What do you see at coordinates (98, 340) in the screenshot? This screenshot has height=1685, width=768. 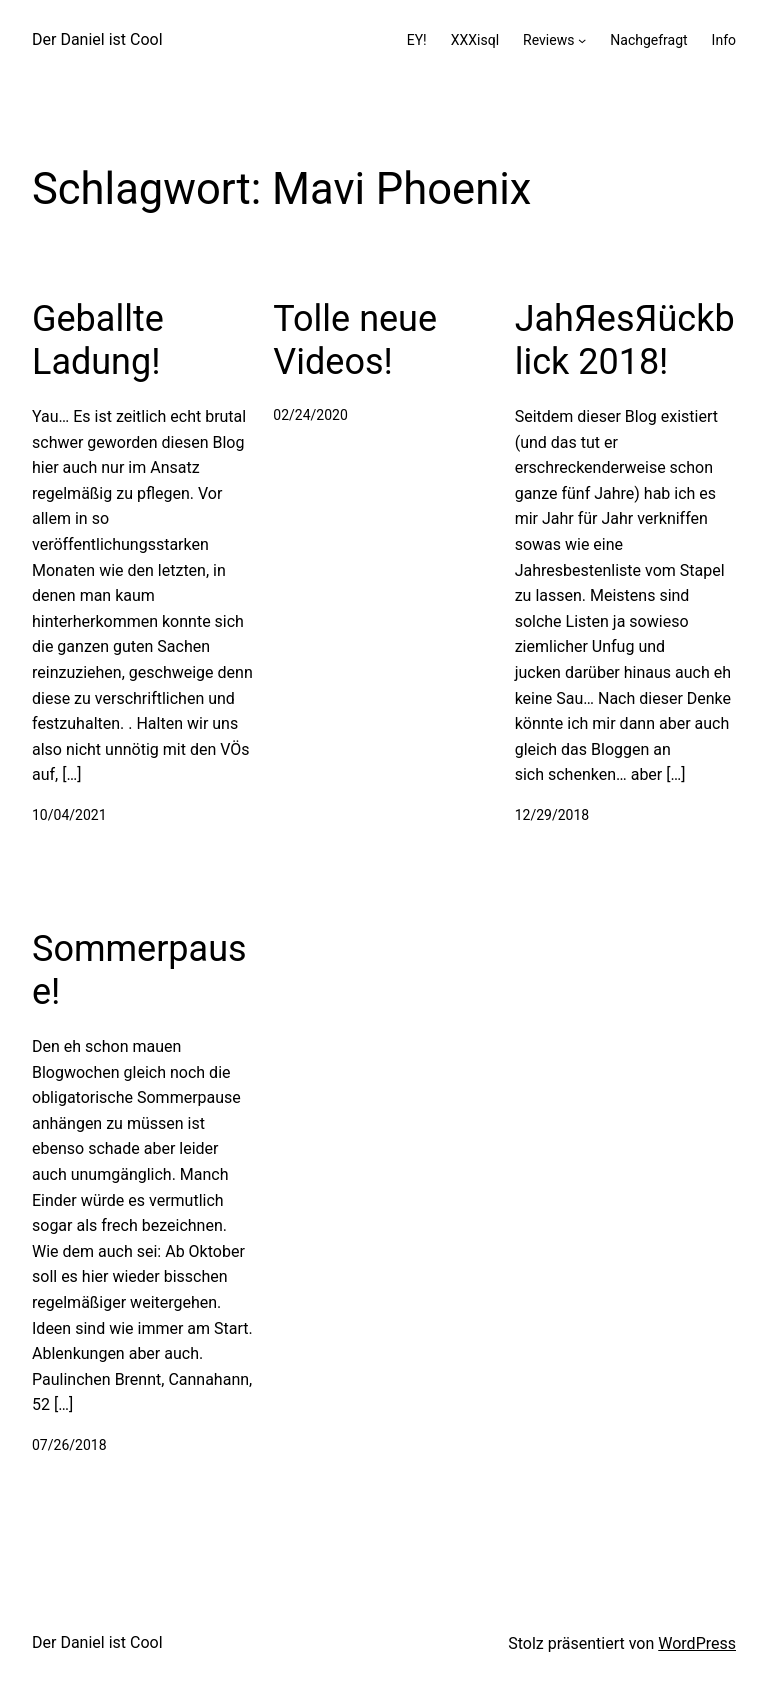 I see `Geballte Ladung!` at bounding box center [98, 340].